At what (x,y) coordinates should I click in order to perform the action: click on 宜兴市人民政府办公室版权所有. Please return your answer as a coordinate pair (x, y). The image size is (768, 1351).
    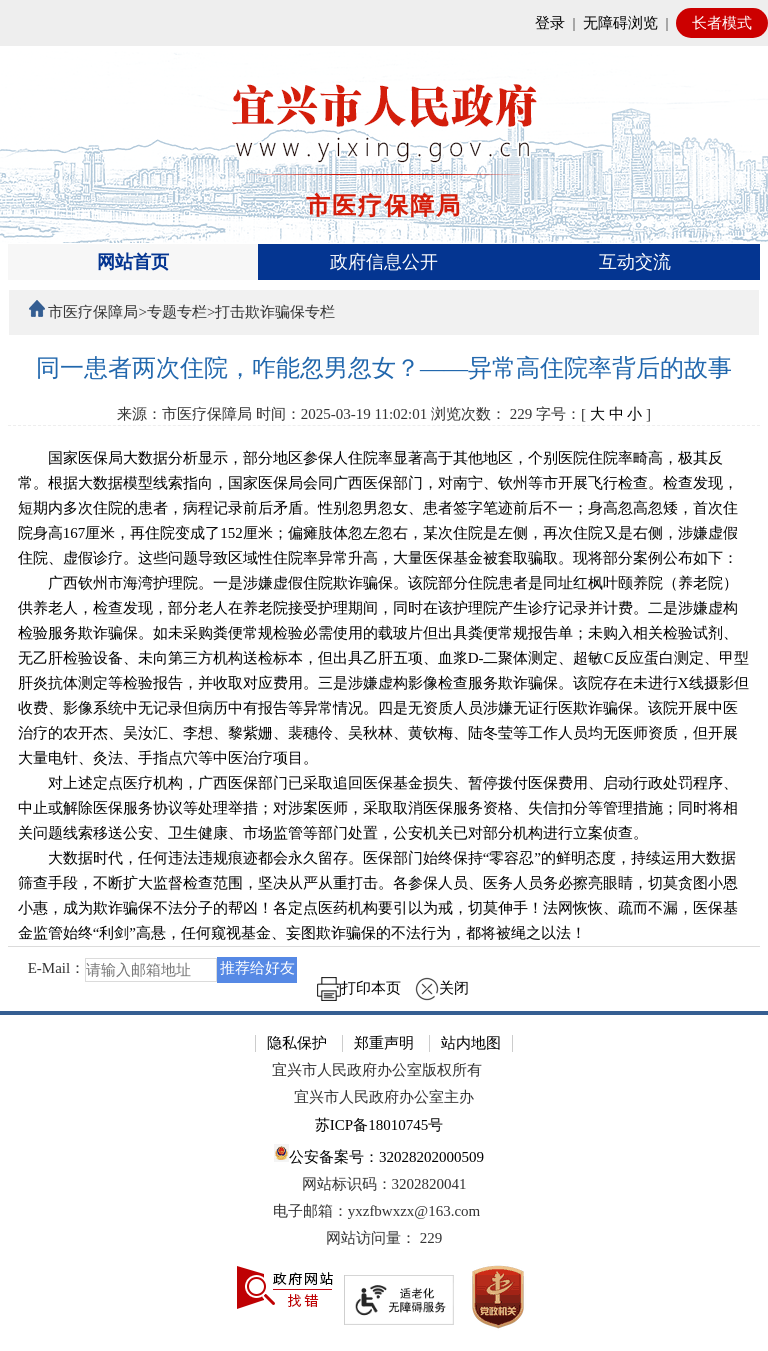
    Looking at the image, I should click on (377, 1070).